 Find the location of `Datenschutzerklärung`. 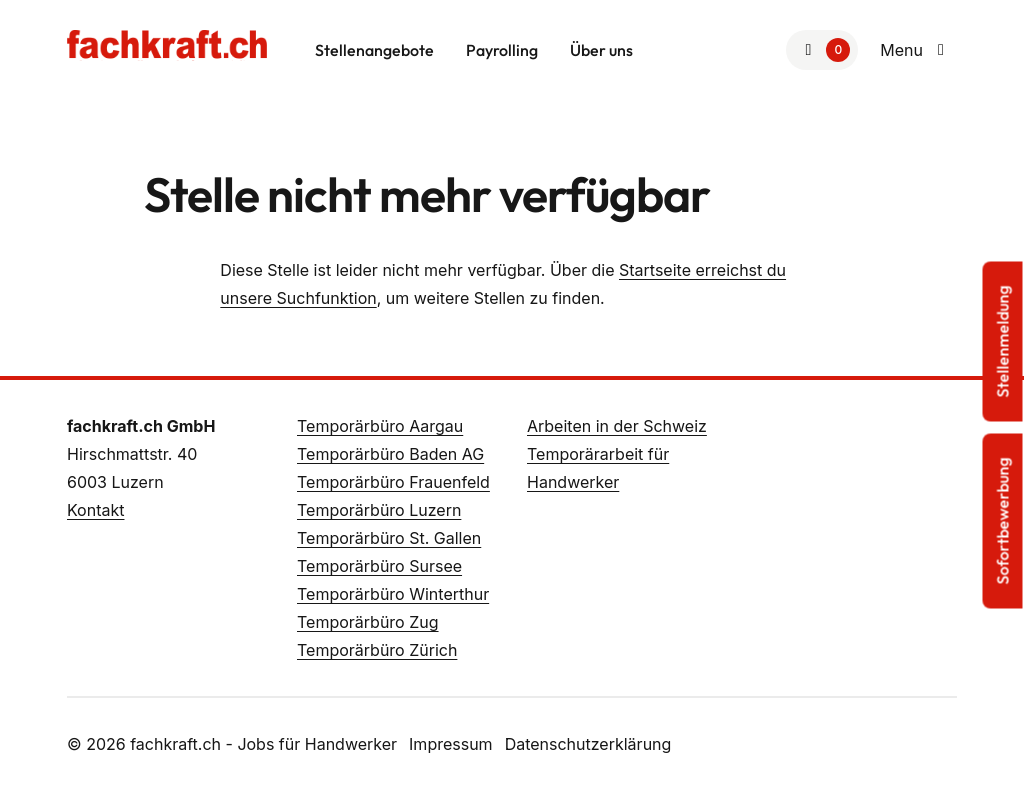

Datenschutzerklärung is located at coordinates (588, 744).